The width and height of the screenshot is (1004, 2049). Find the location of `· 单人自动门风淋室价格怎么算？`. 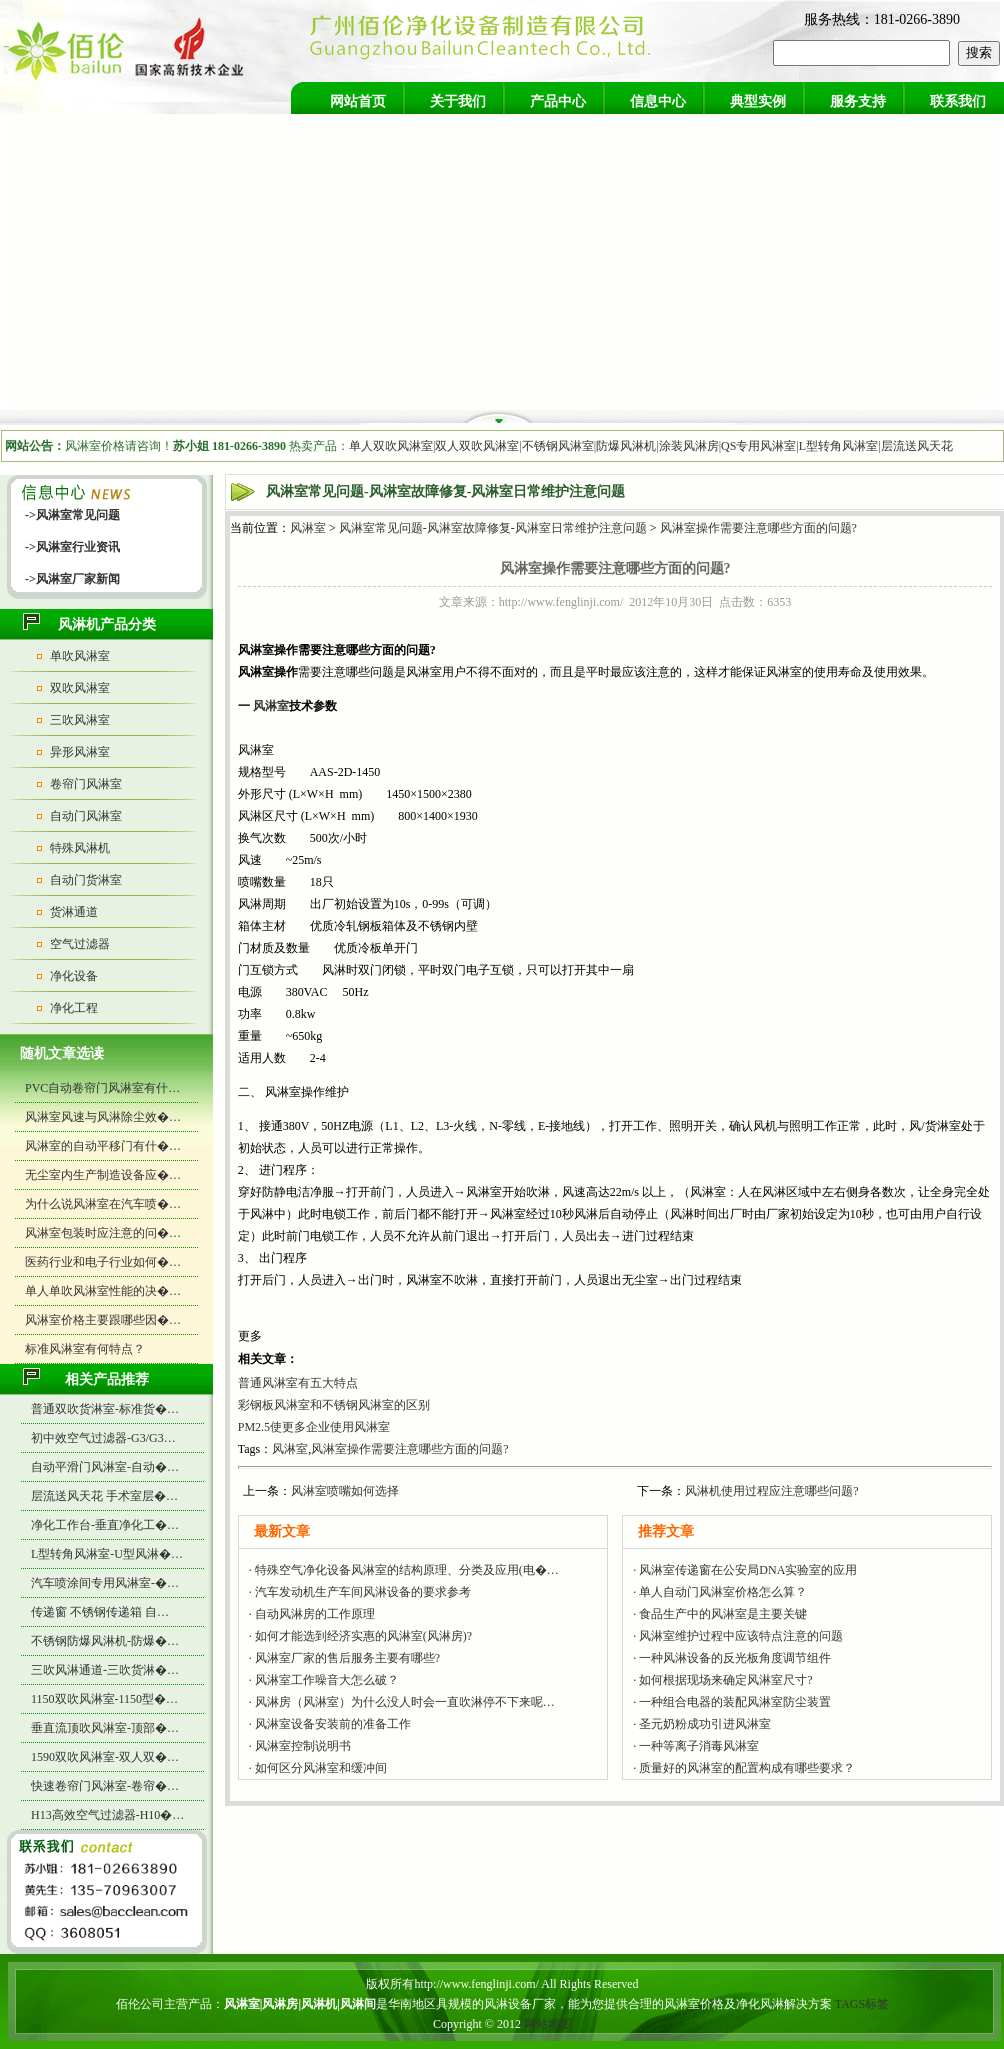

· 单人自动门风淋室价格怎么算？ is located at coordinates (720, 1592).